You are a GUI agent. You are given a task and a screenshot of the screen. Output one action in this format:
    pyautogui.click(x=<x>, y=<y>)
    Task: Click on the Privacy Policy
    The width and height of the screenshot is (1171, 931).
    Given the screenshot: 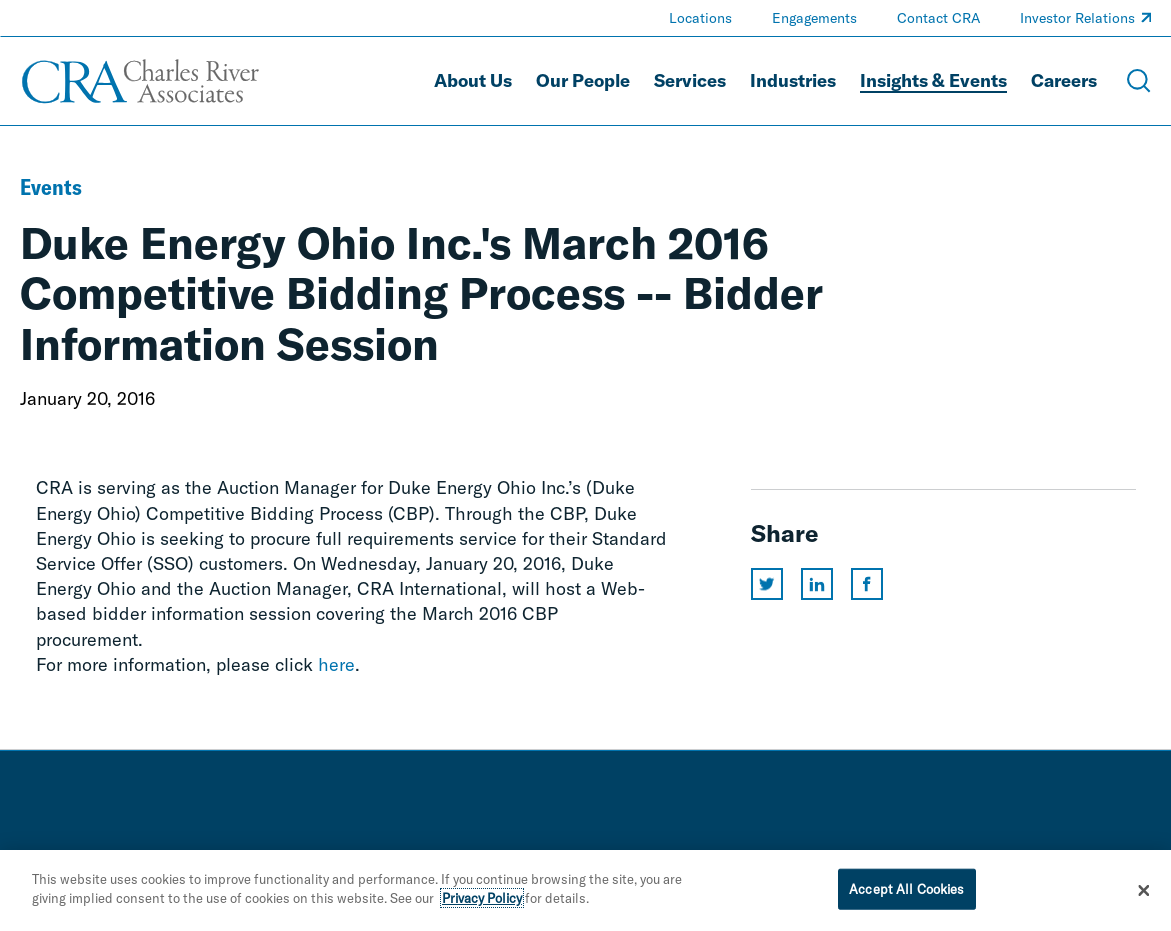 What is the action you would take?
    pyautogui.click(x=482, y=905)
    